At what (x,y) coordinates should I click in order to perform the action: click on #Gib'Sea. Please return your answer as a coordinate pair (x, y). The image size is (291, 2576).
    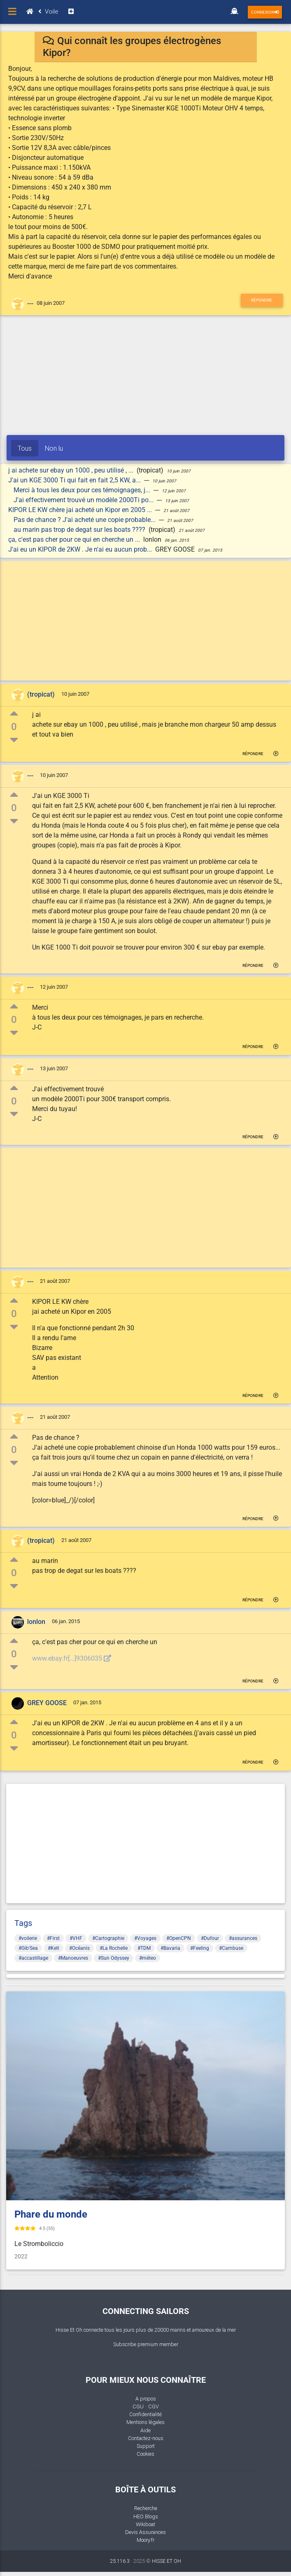
    Looking at the image, I should click on (28, 1948).